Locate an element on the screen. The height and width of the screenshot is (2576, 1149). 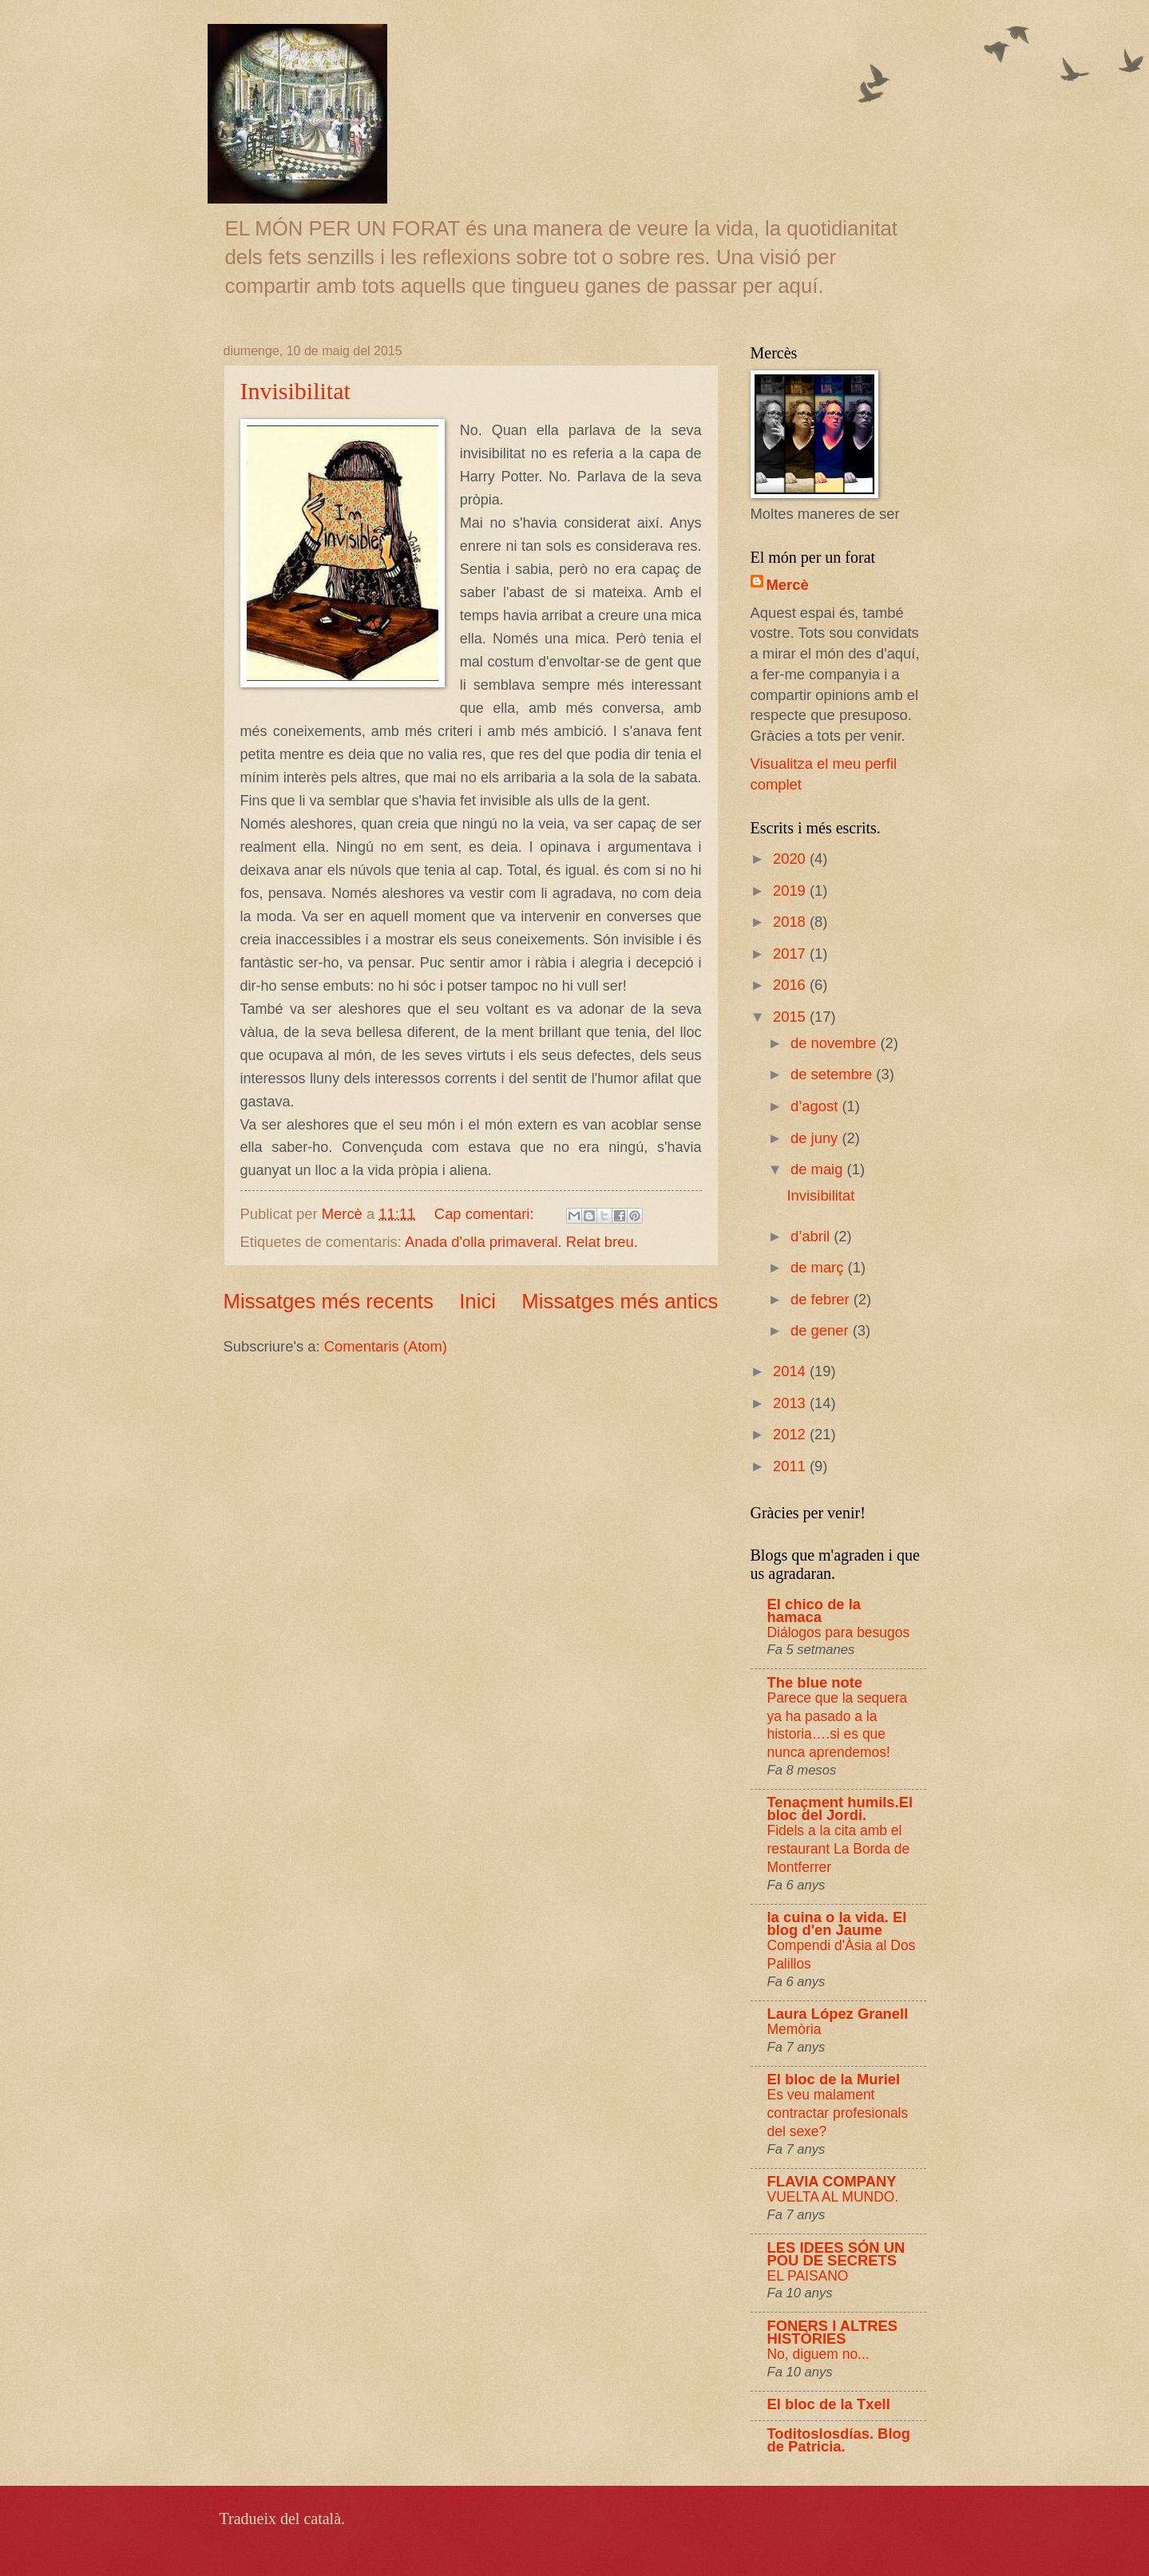
Inici is located at coordinates (477, 1301).